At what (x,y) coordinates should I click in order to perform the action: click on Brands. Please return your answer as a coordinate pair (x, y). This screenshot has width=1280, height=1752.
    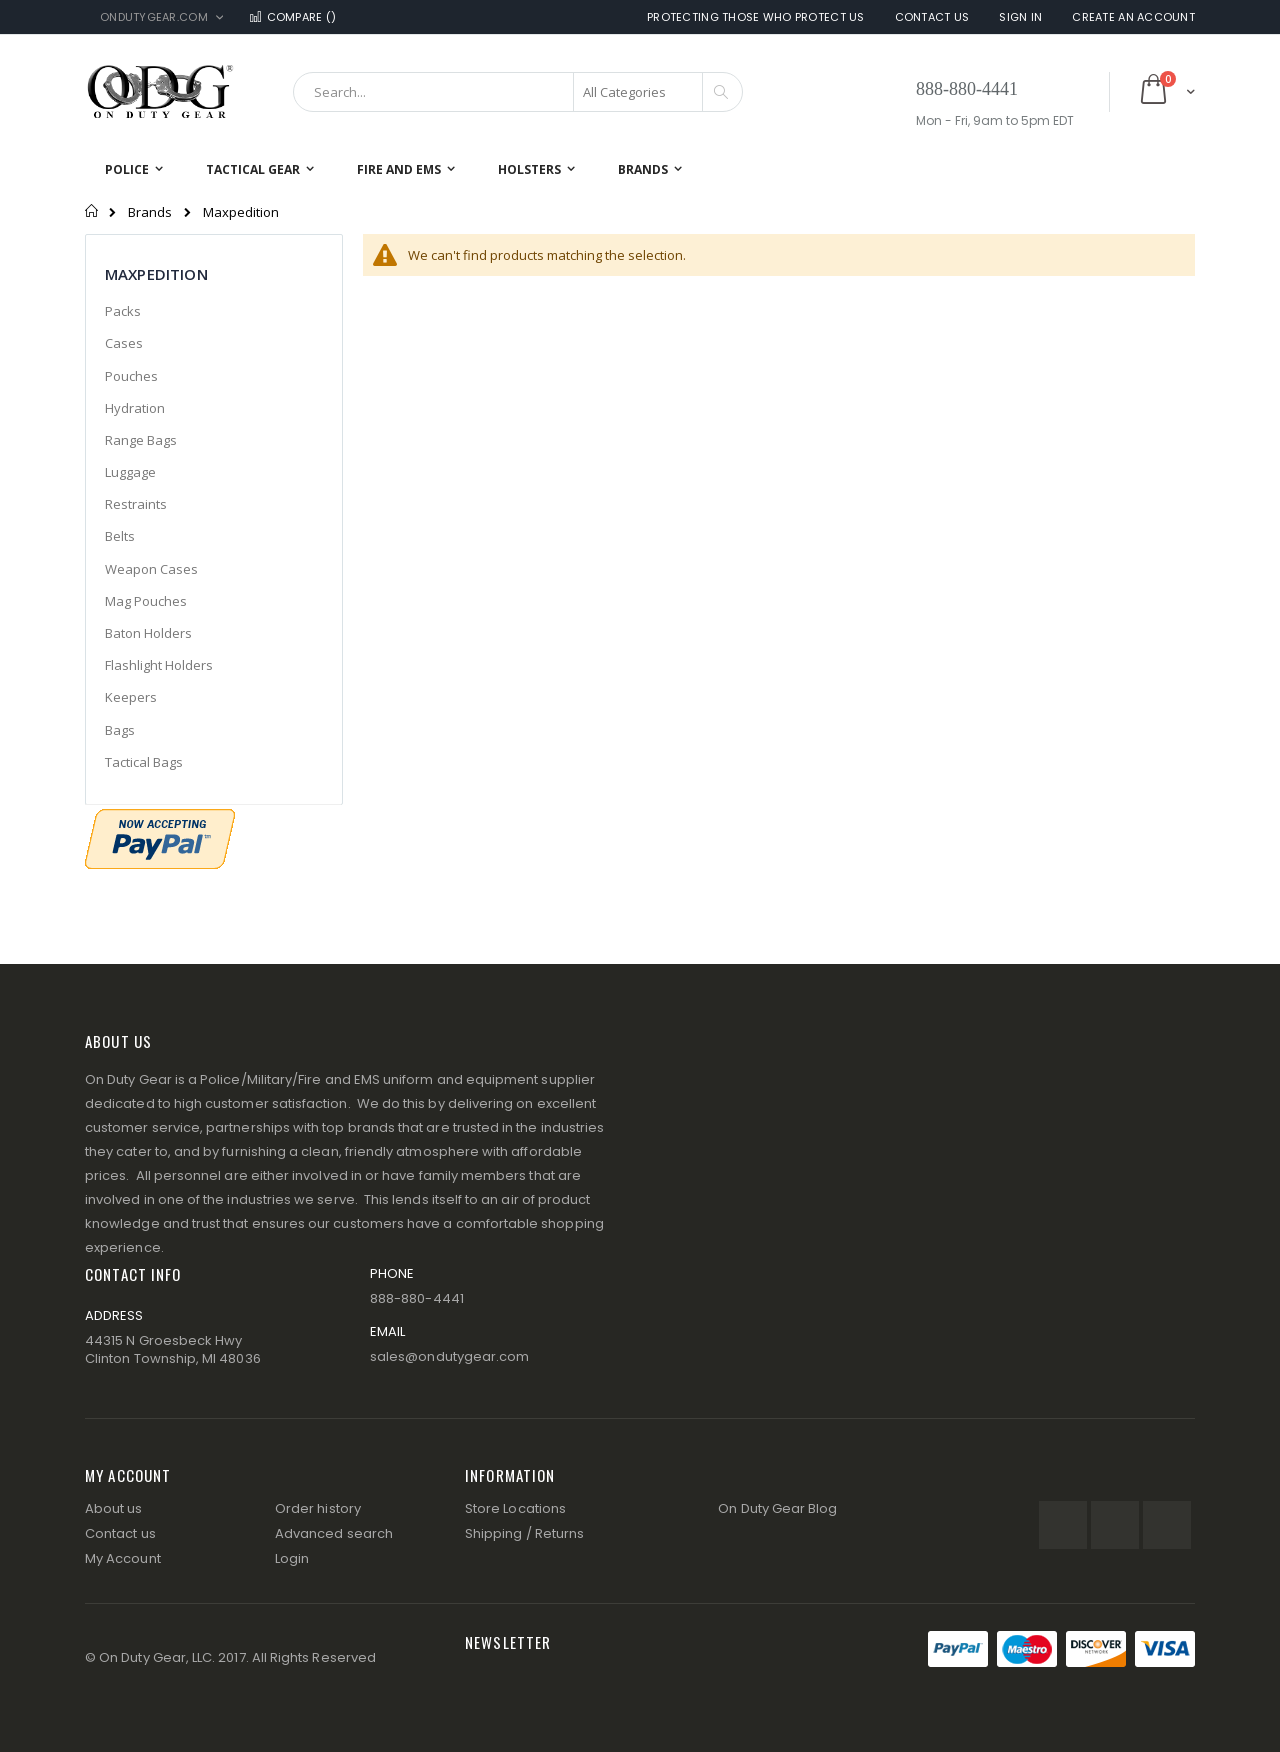
    Looking at the image, I should click on (150, 212).